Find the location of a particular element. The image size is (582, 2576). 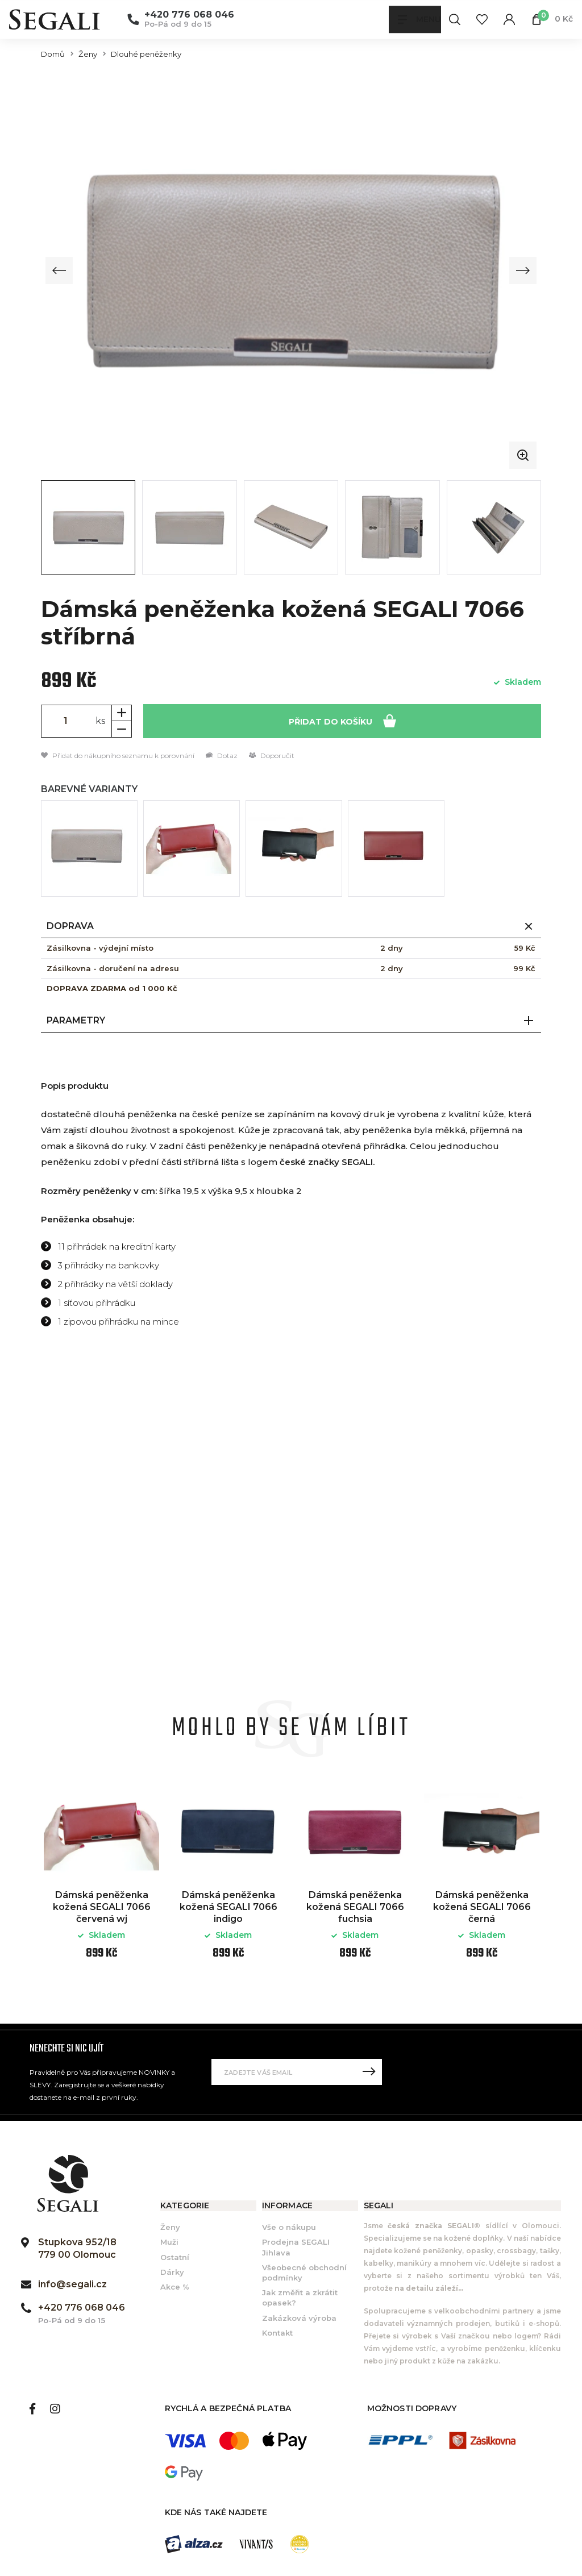

Akce % is located at coordinates (174, 2286).